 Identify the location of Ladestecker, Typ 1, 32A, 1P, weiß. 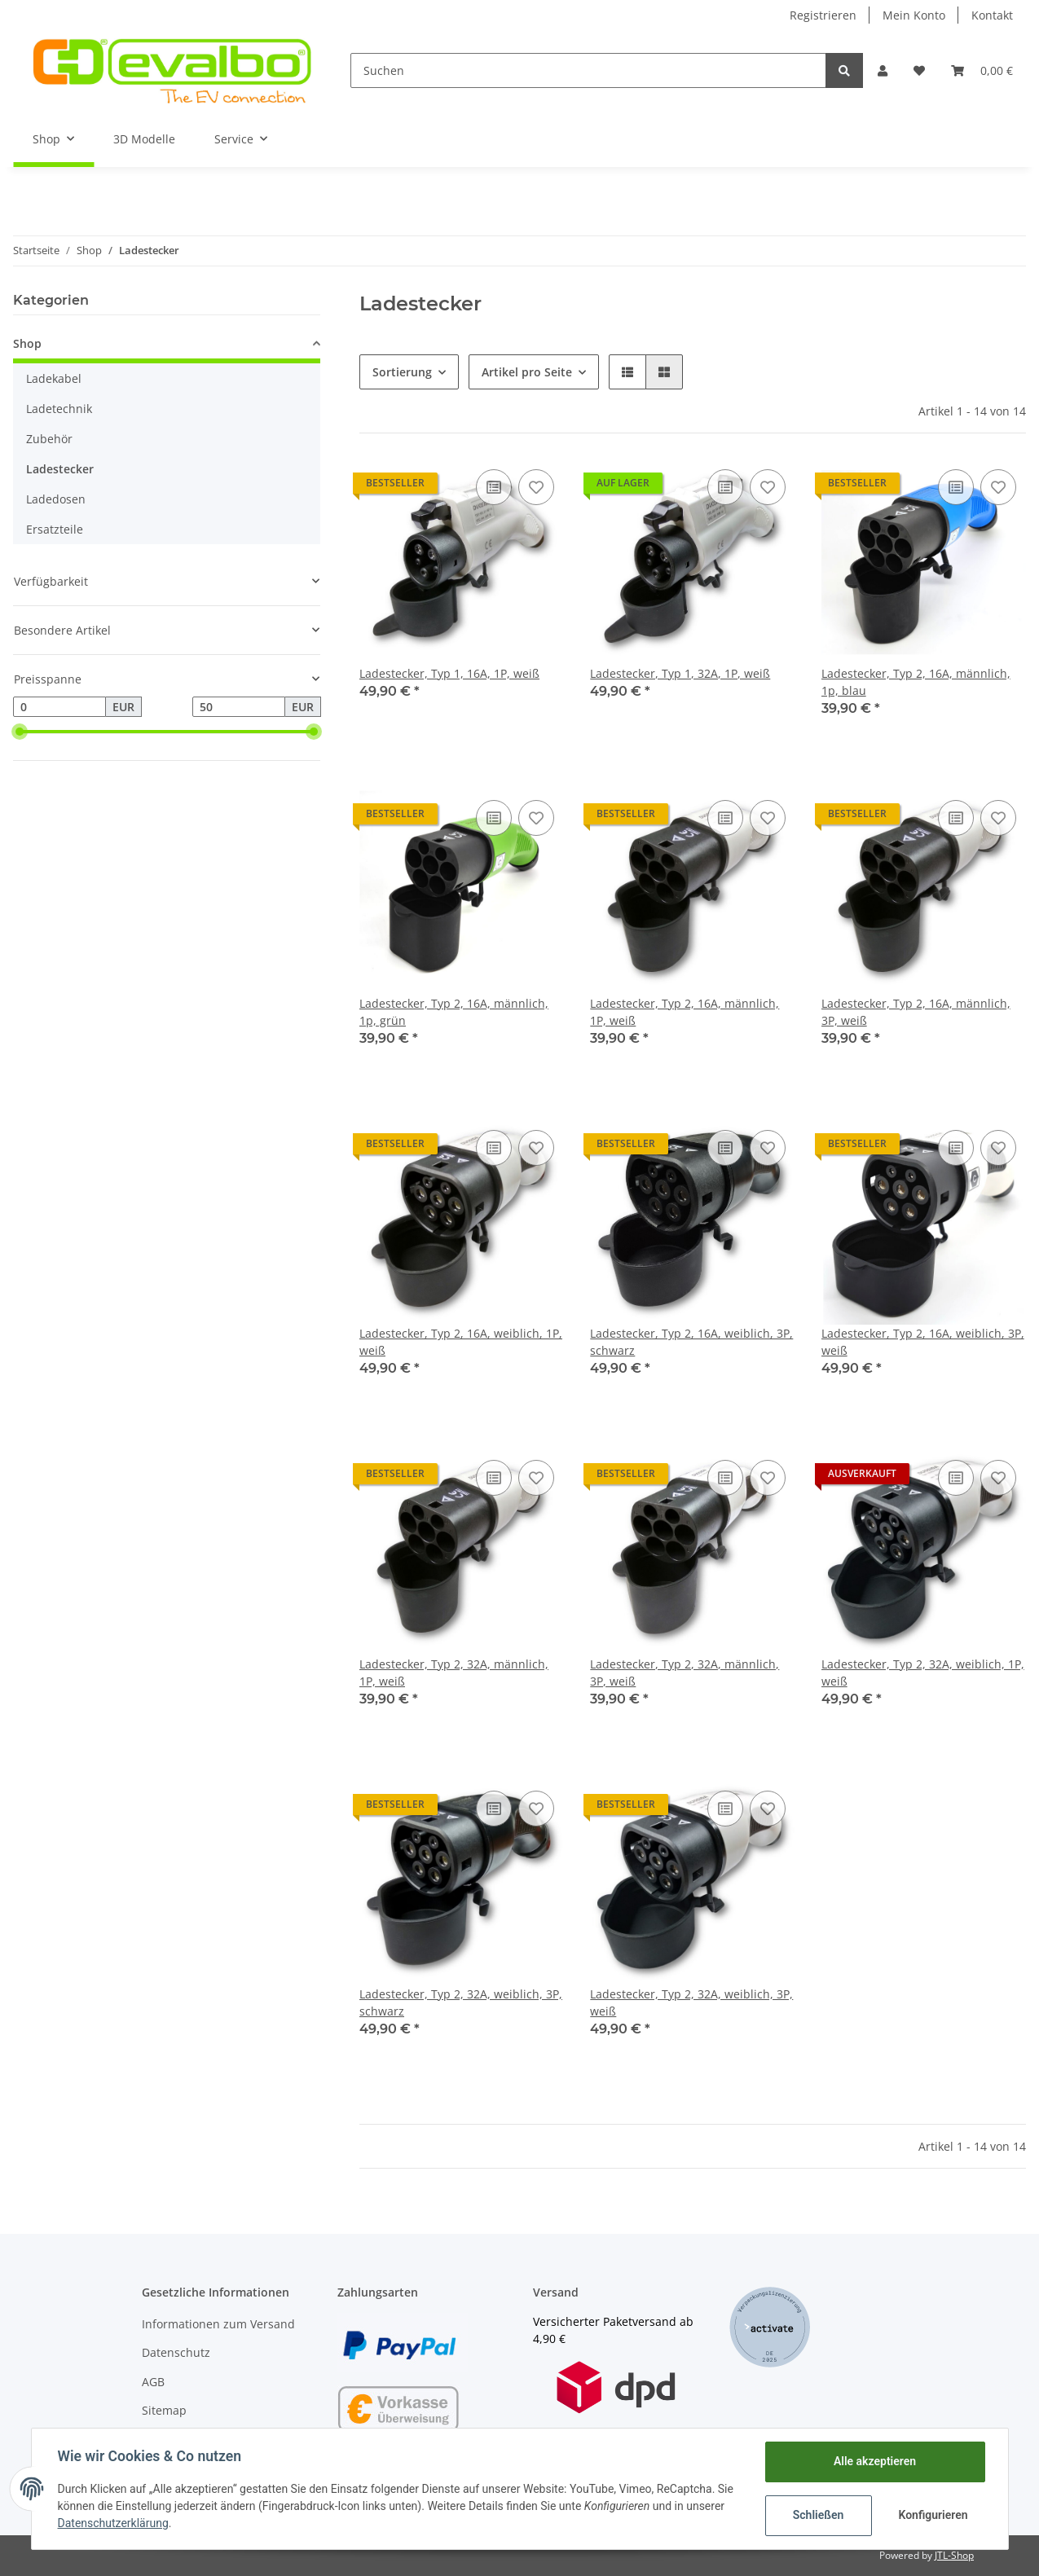
(680, 673).